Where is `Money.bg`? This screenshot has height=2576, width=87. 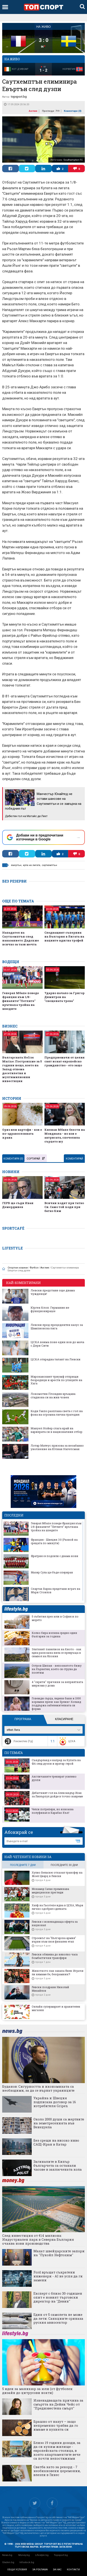
Money.bg is located at coordinates (24, 2555).